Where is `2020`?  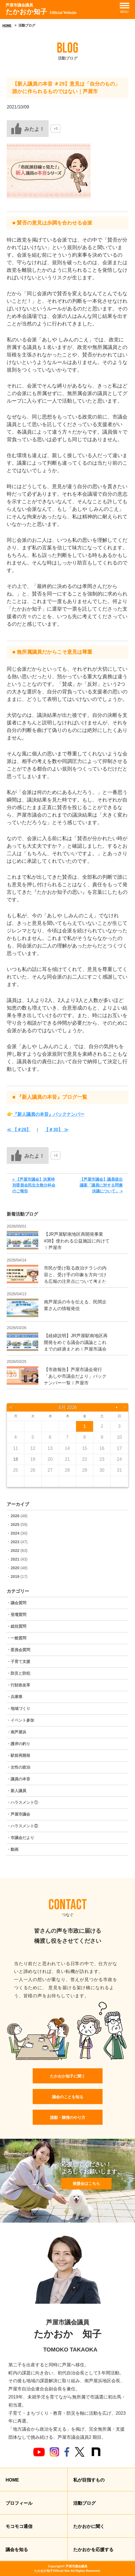 2020 is located at coordinates (15, 1568).